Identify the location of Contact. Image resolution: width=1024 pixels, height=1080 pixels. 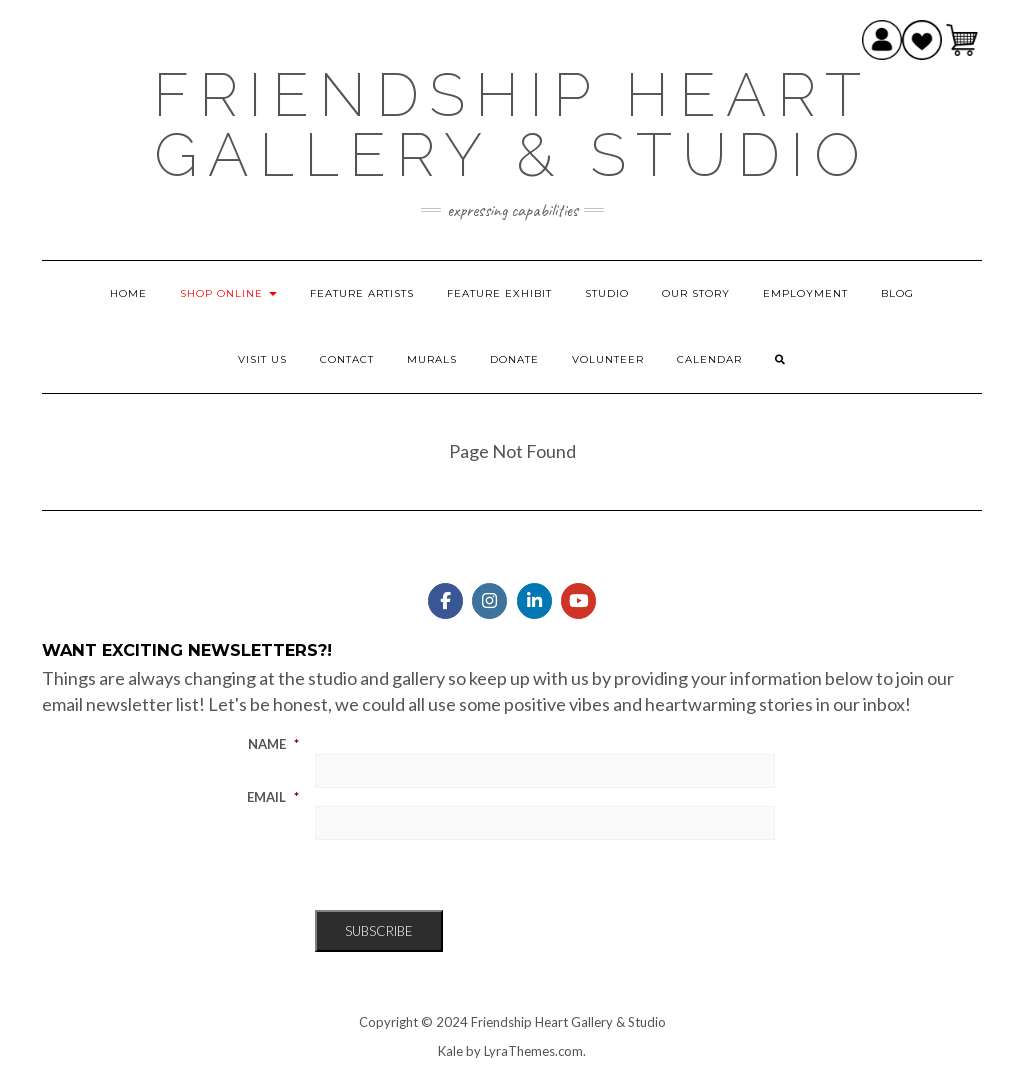
(347, 359).